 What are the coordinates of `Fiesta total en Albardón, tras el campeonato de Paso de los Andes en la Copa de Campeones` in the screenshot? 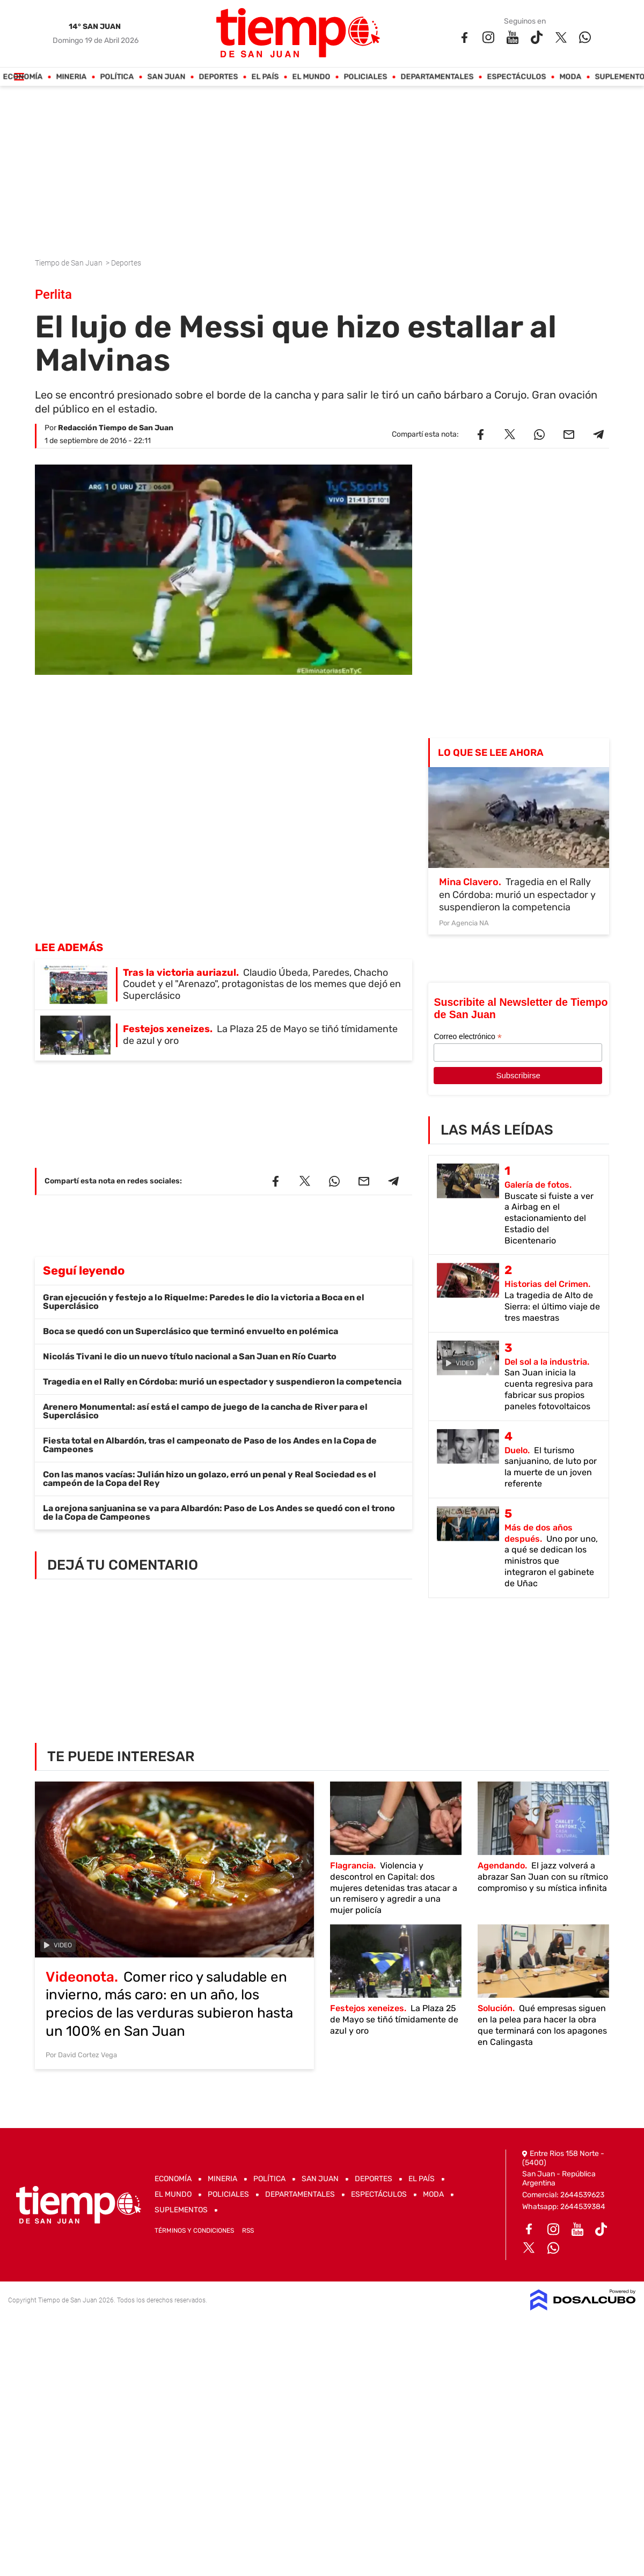 It's located at (210, 1445).